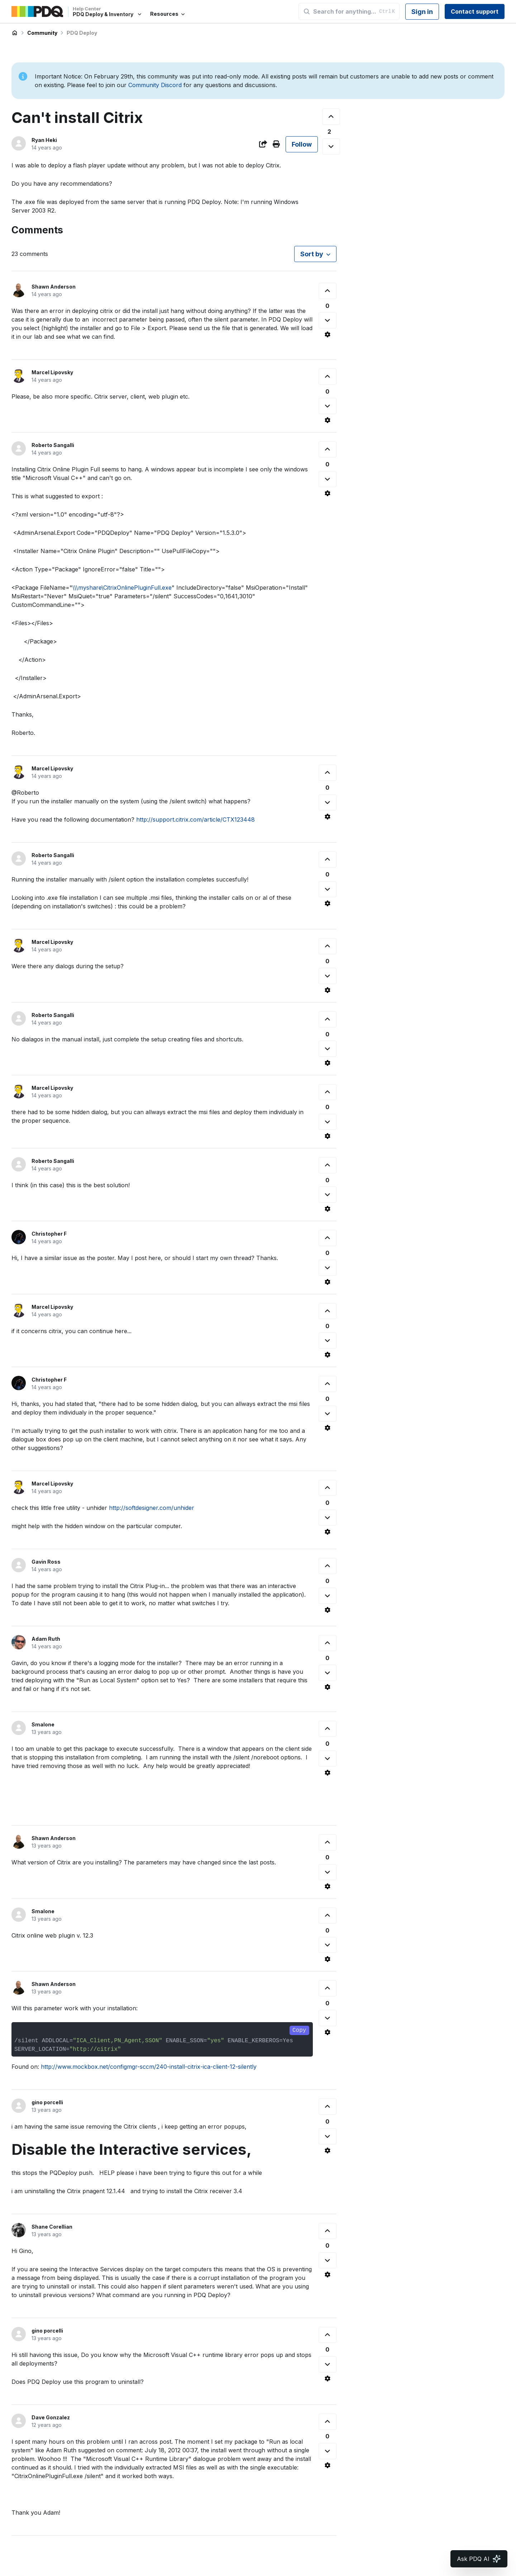 This screenshot has height=2576, width=516. What do you see at coordinates (474, 11) in the screenshot?
I see `Contact support` at bounding box center [474, 11].